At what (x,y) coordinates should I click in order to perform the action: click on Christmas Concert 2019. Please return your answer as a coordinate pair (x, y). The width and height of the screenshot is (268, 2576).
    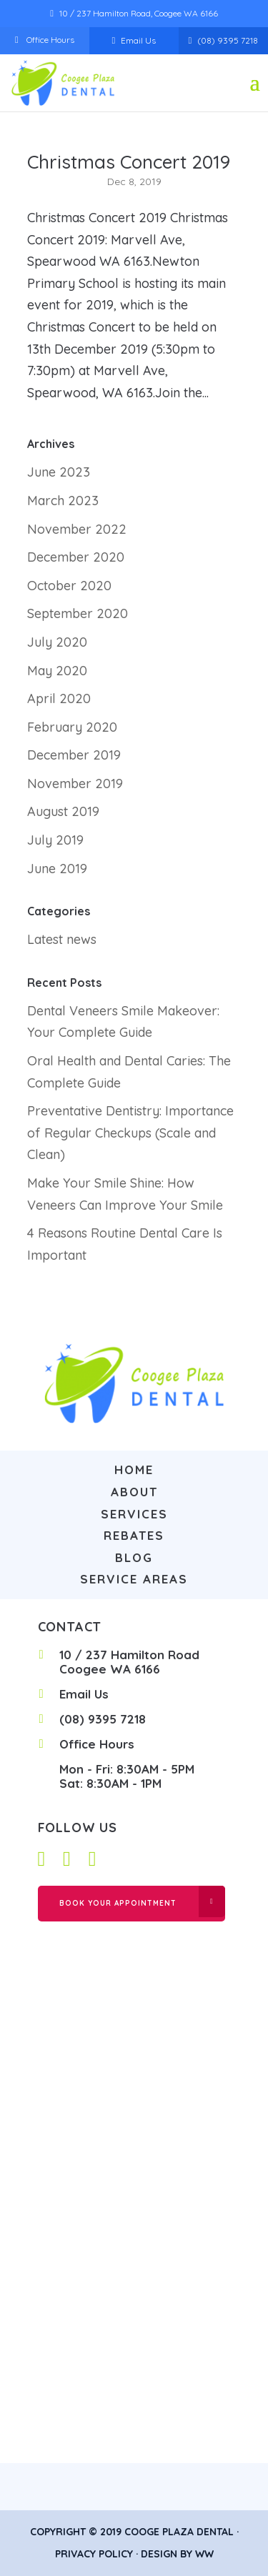
    Looking at the image, I should click on (128, 162).